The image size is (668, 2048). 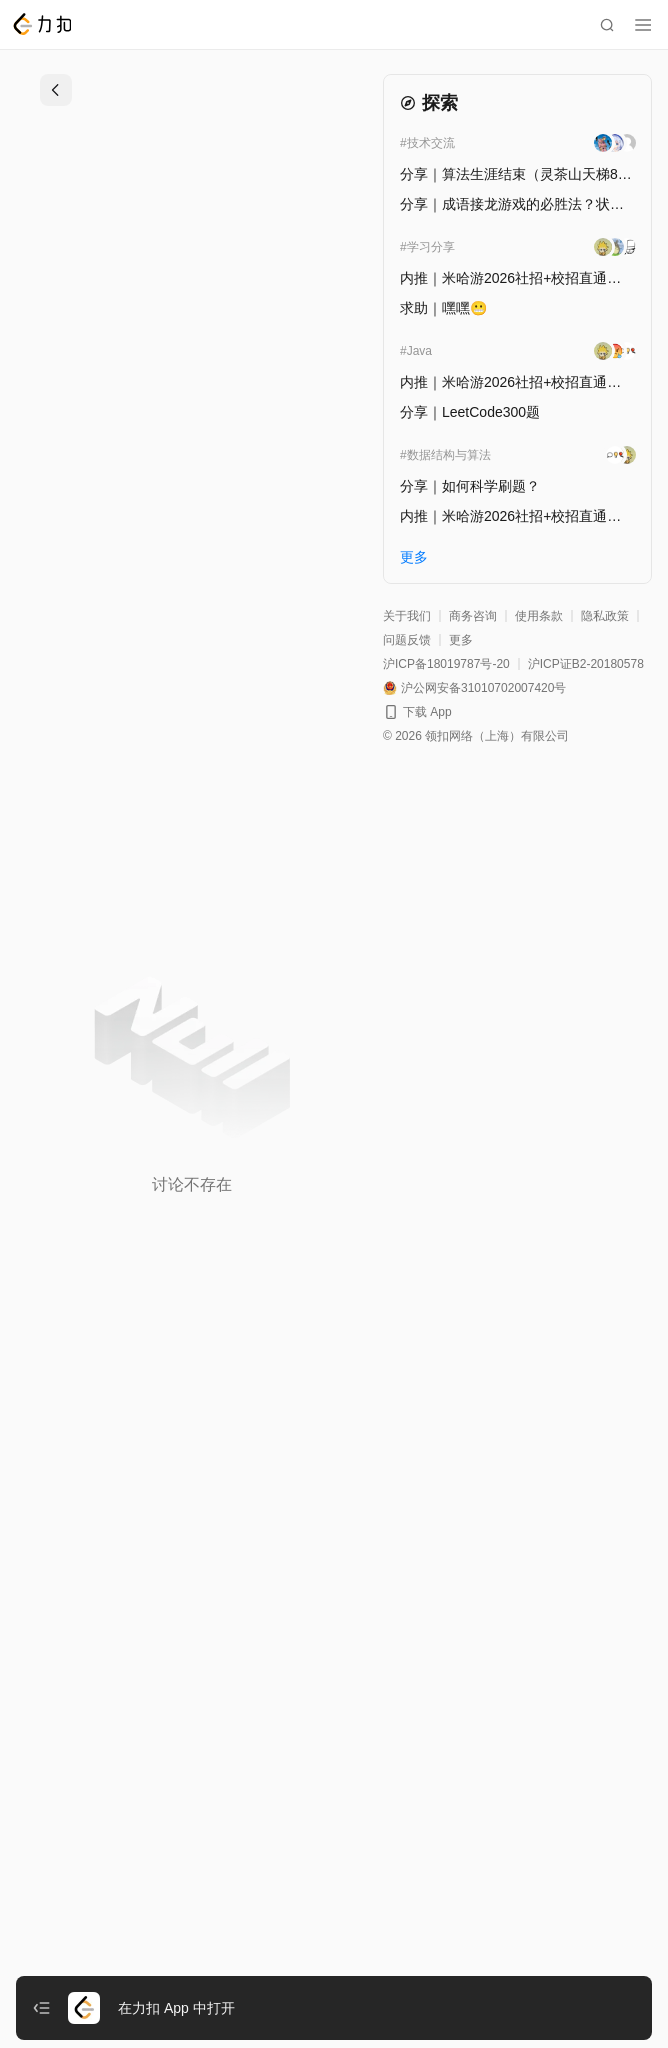 I want to click on 隐私政策, so click(x=605, y=616).